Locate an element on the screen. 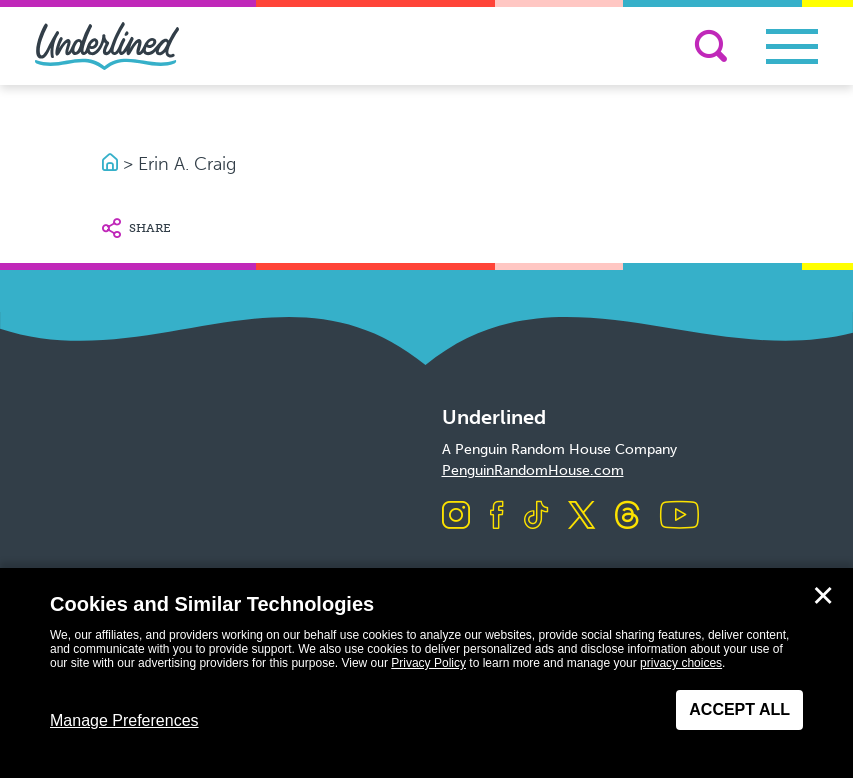  Accept All is located at coordinates (739, 709).